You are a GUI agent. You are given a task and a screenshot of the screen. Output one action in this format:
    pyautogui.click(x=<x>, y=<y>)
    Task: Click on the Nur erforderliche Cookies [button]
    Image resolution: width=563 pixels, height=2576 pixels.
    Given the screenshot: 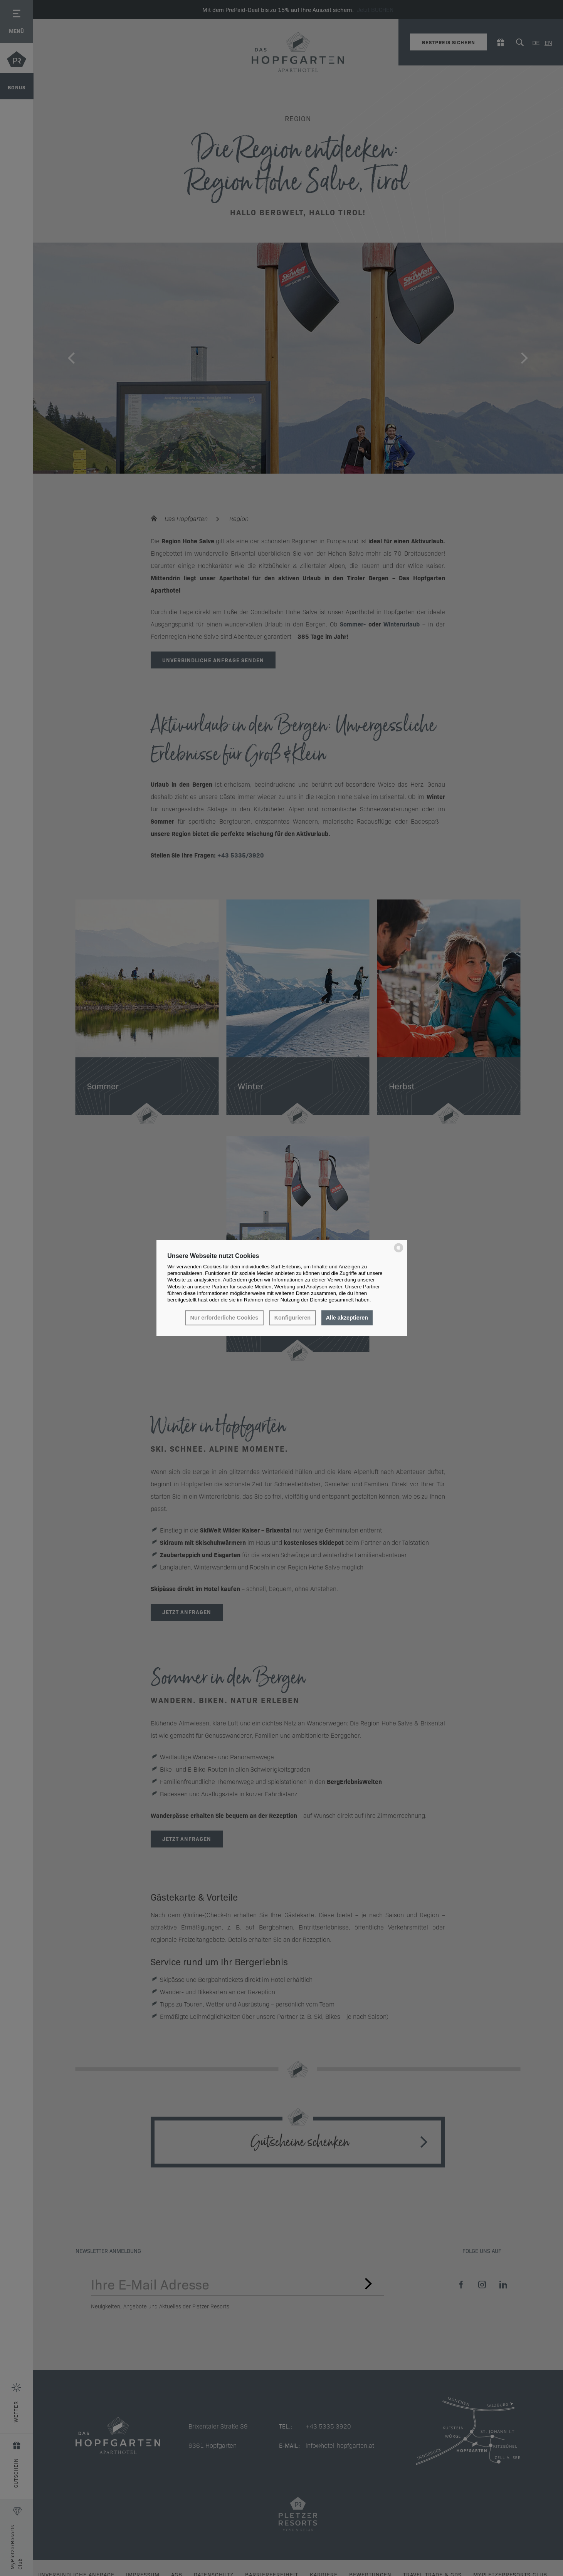 What is the action you would take?
    pyautogui.click(x=224, y=1318)
    